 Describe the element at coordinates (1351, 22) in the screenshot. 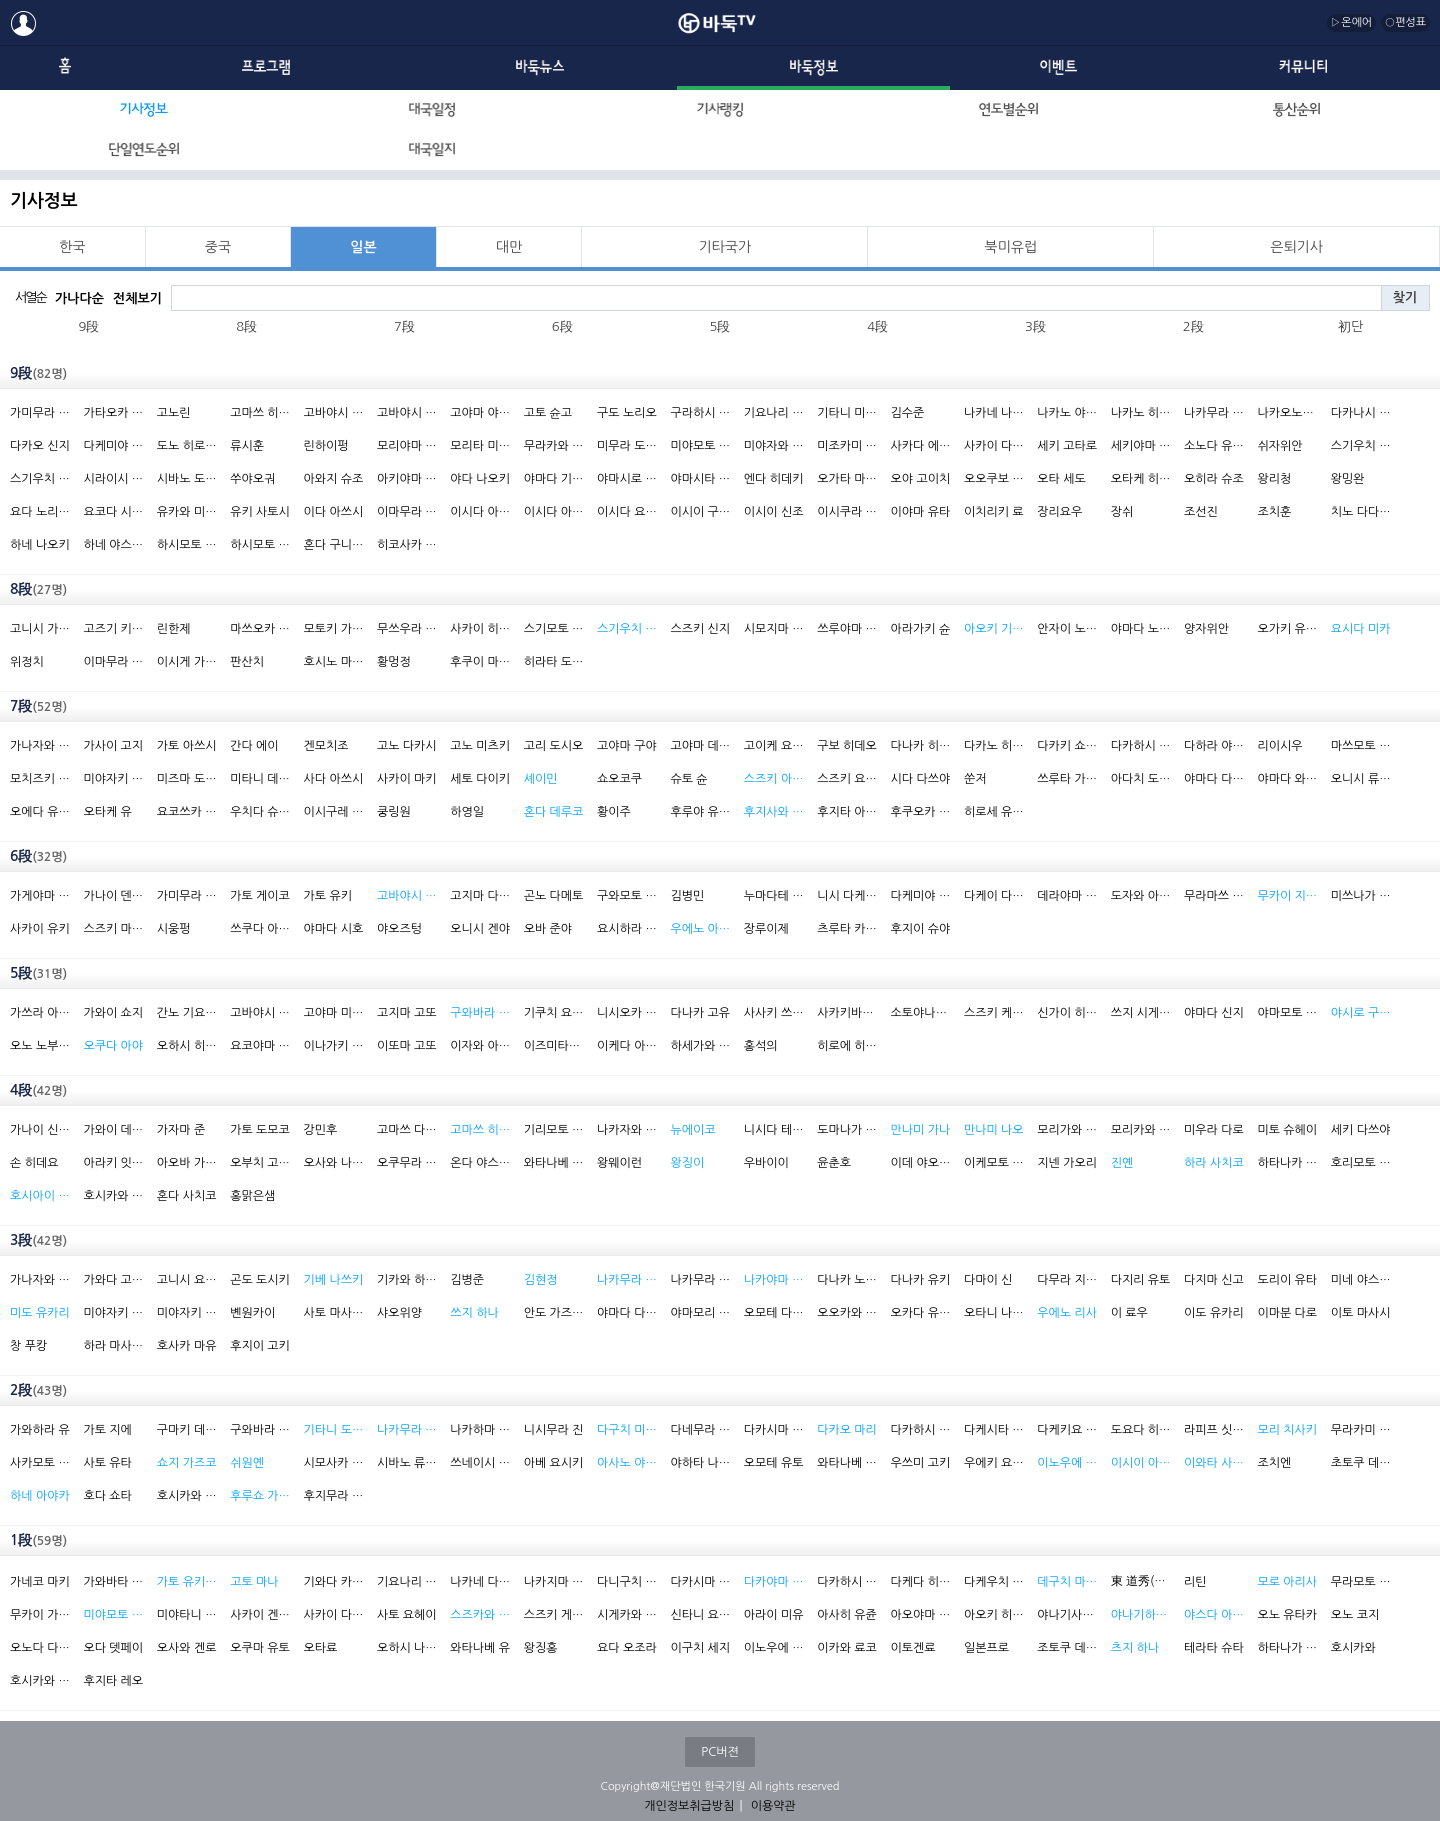

I see `▷온에어` at that location.